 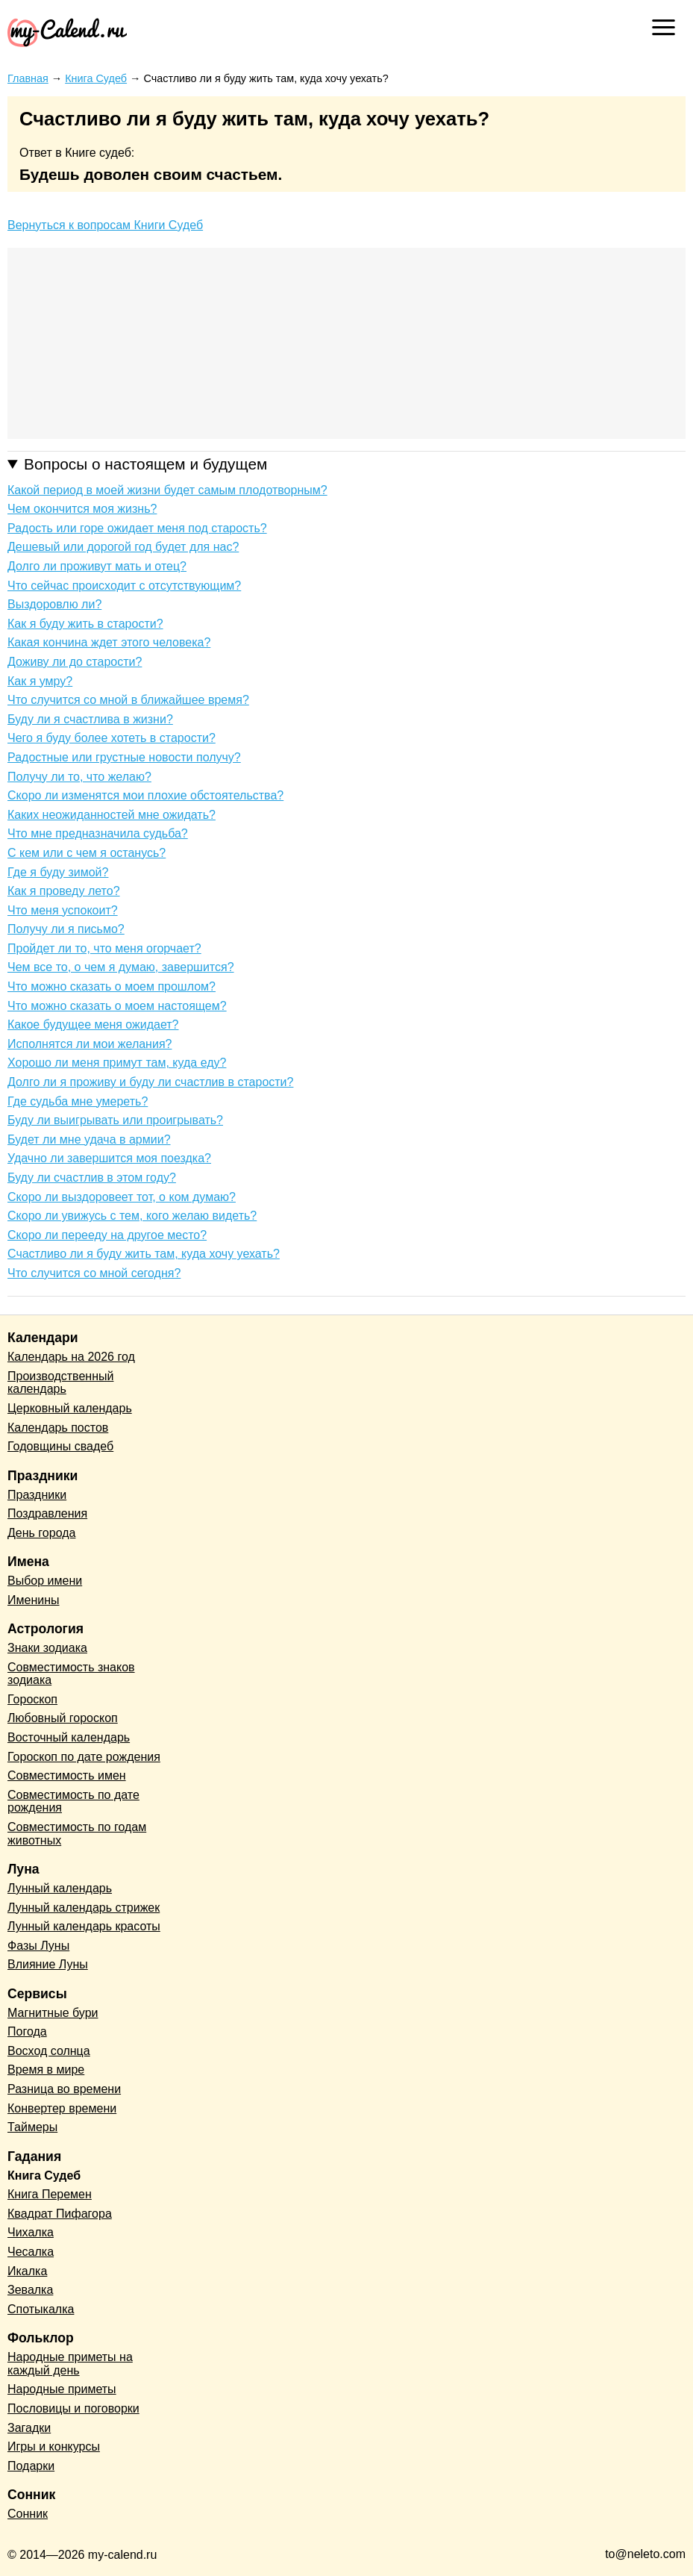 I want to click on Икалка, so click(x=27, y=2271).